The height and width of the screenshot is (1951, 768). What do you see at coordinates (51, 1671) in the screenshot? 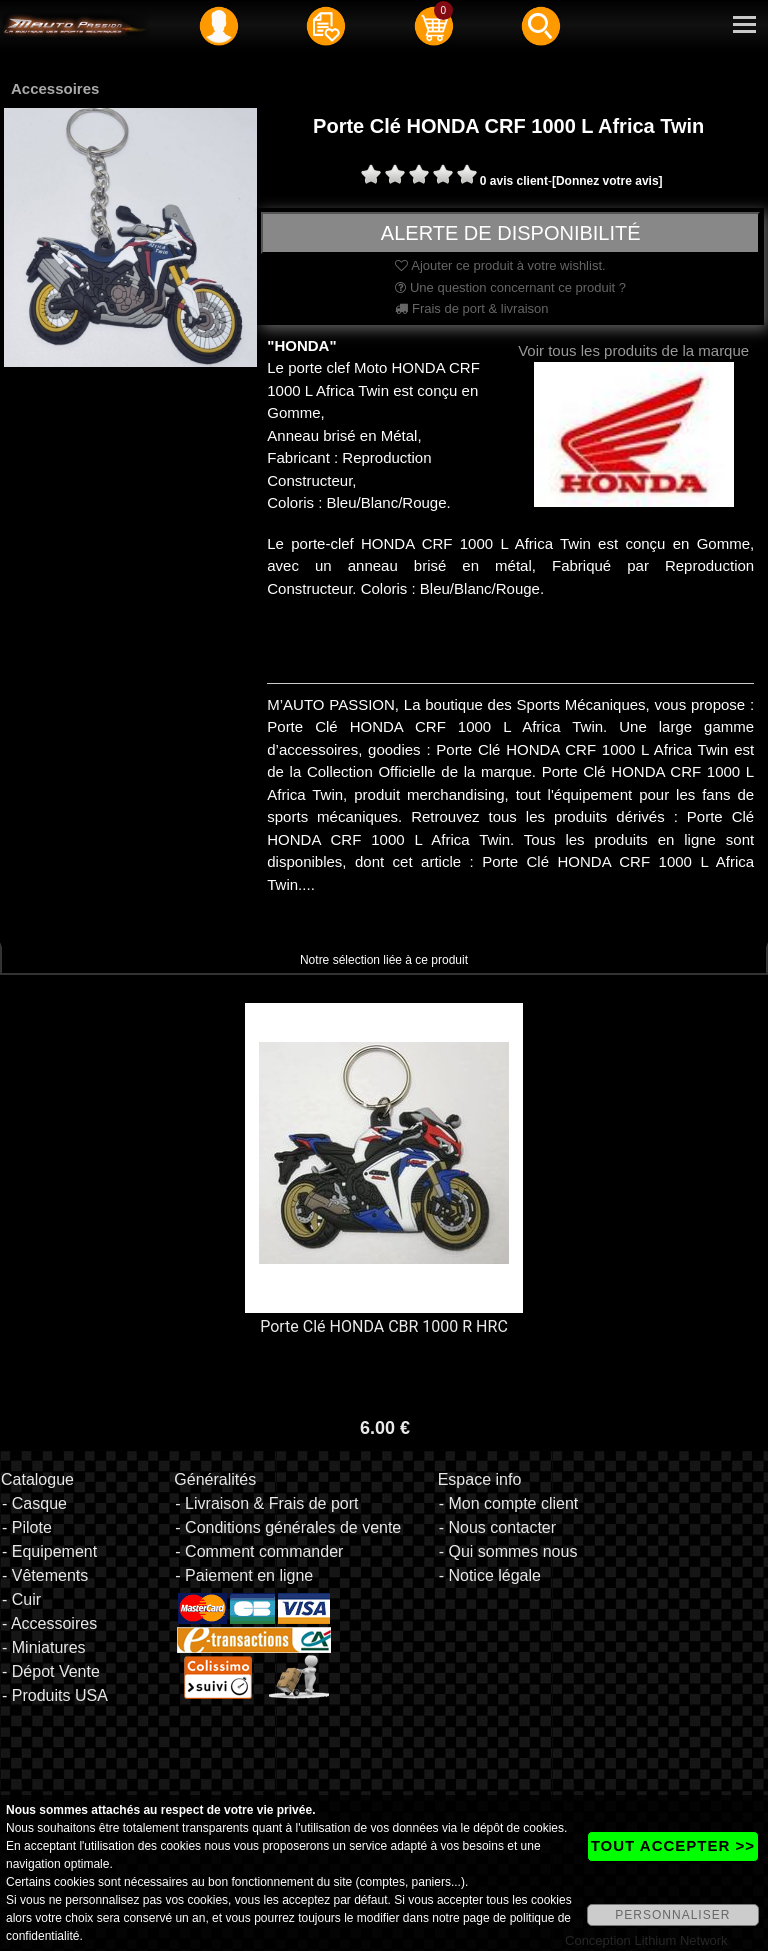
I see `- Dépot Vente` at bounding box center [51, 1671].